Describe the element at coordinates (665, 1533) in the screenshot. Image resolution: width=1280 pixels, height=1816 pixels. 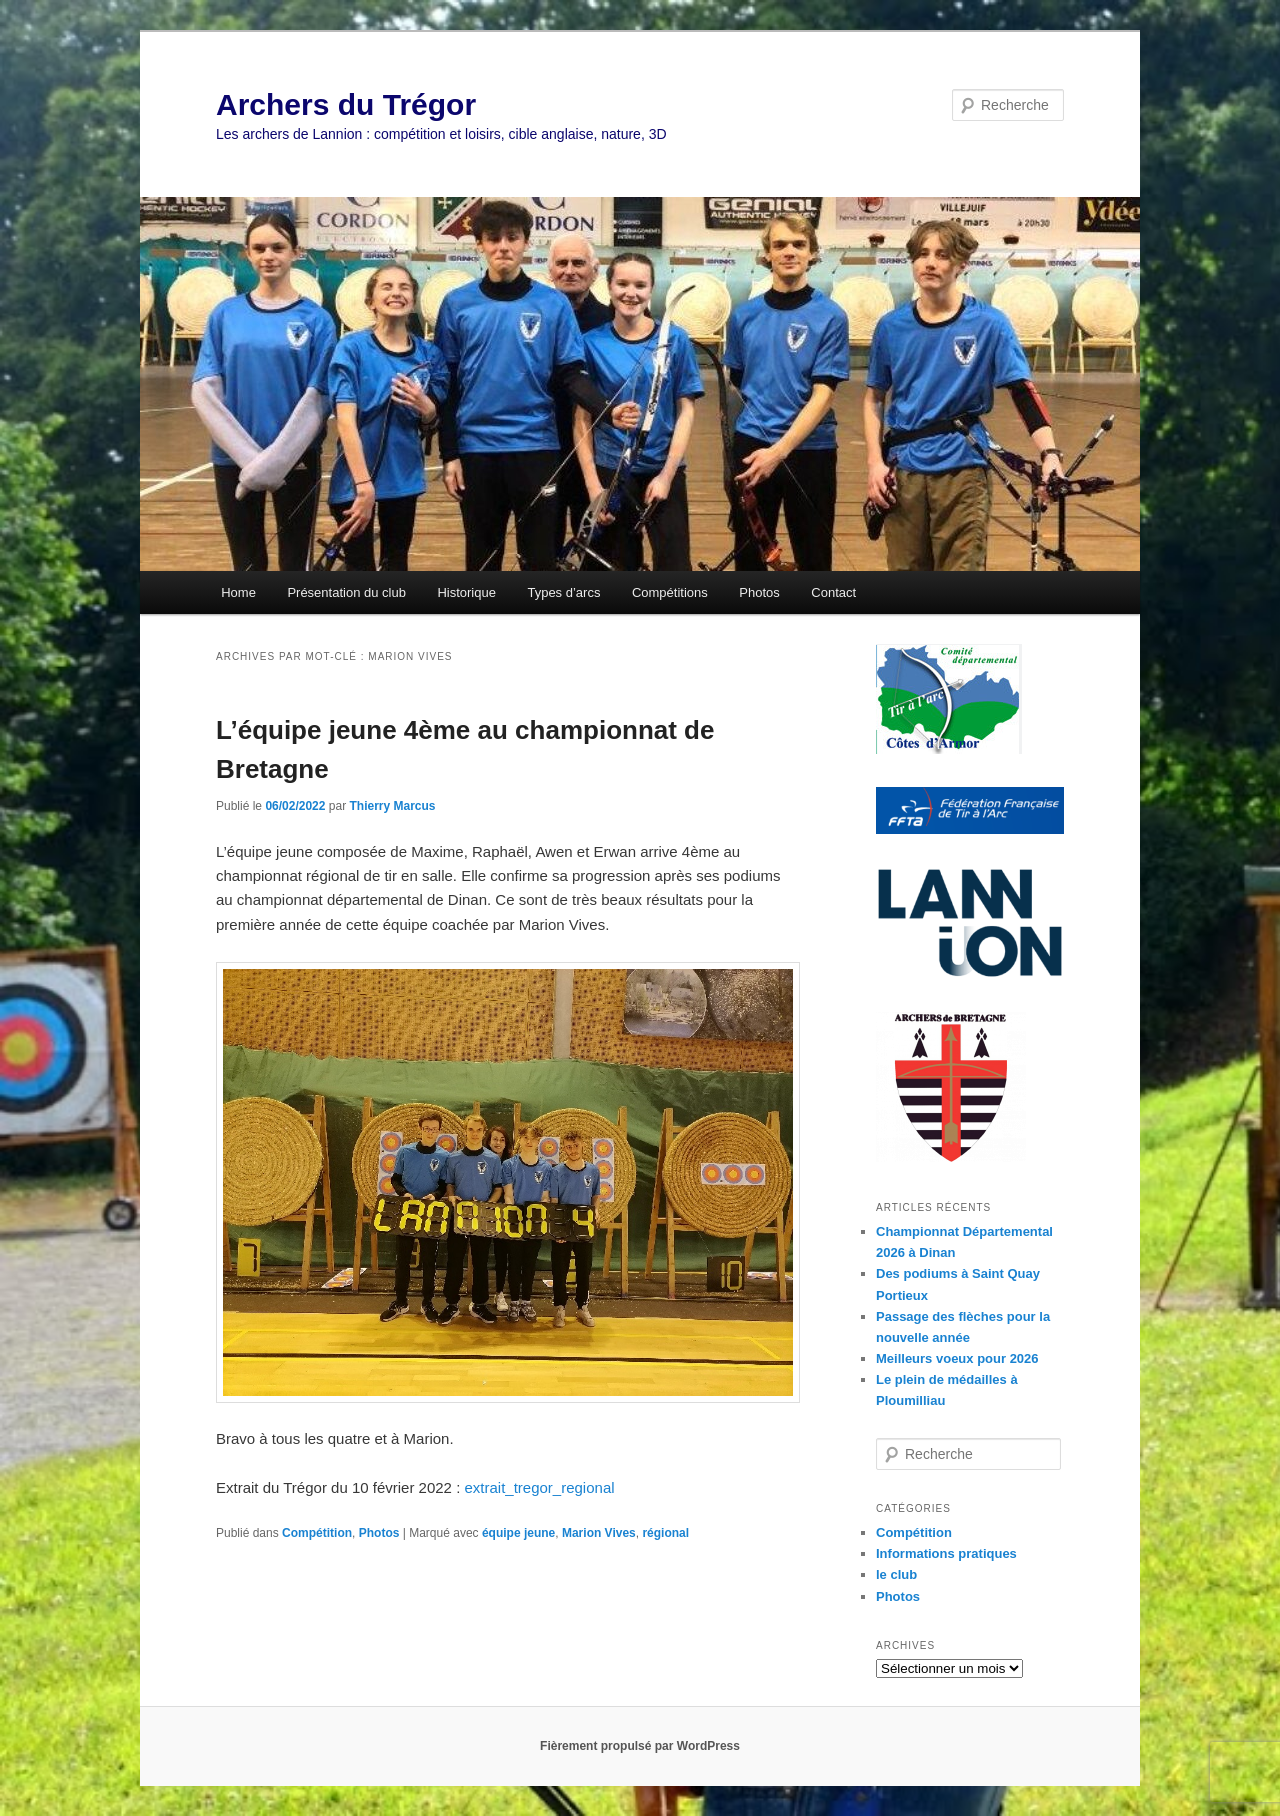
I see `régional` at that location.